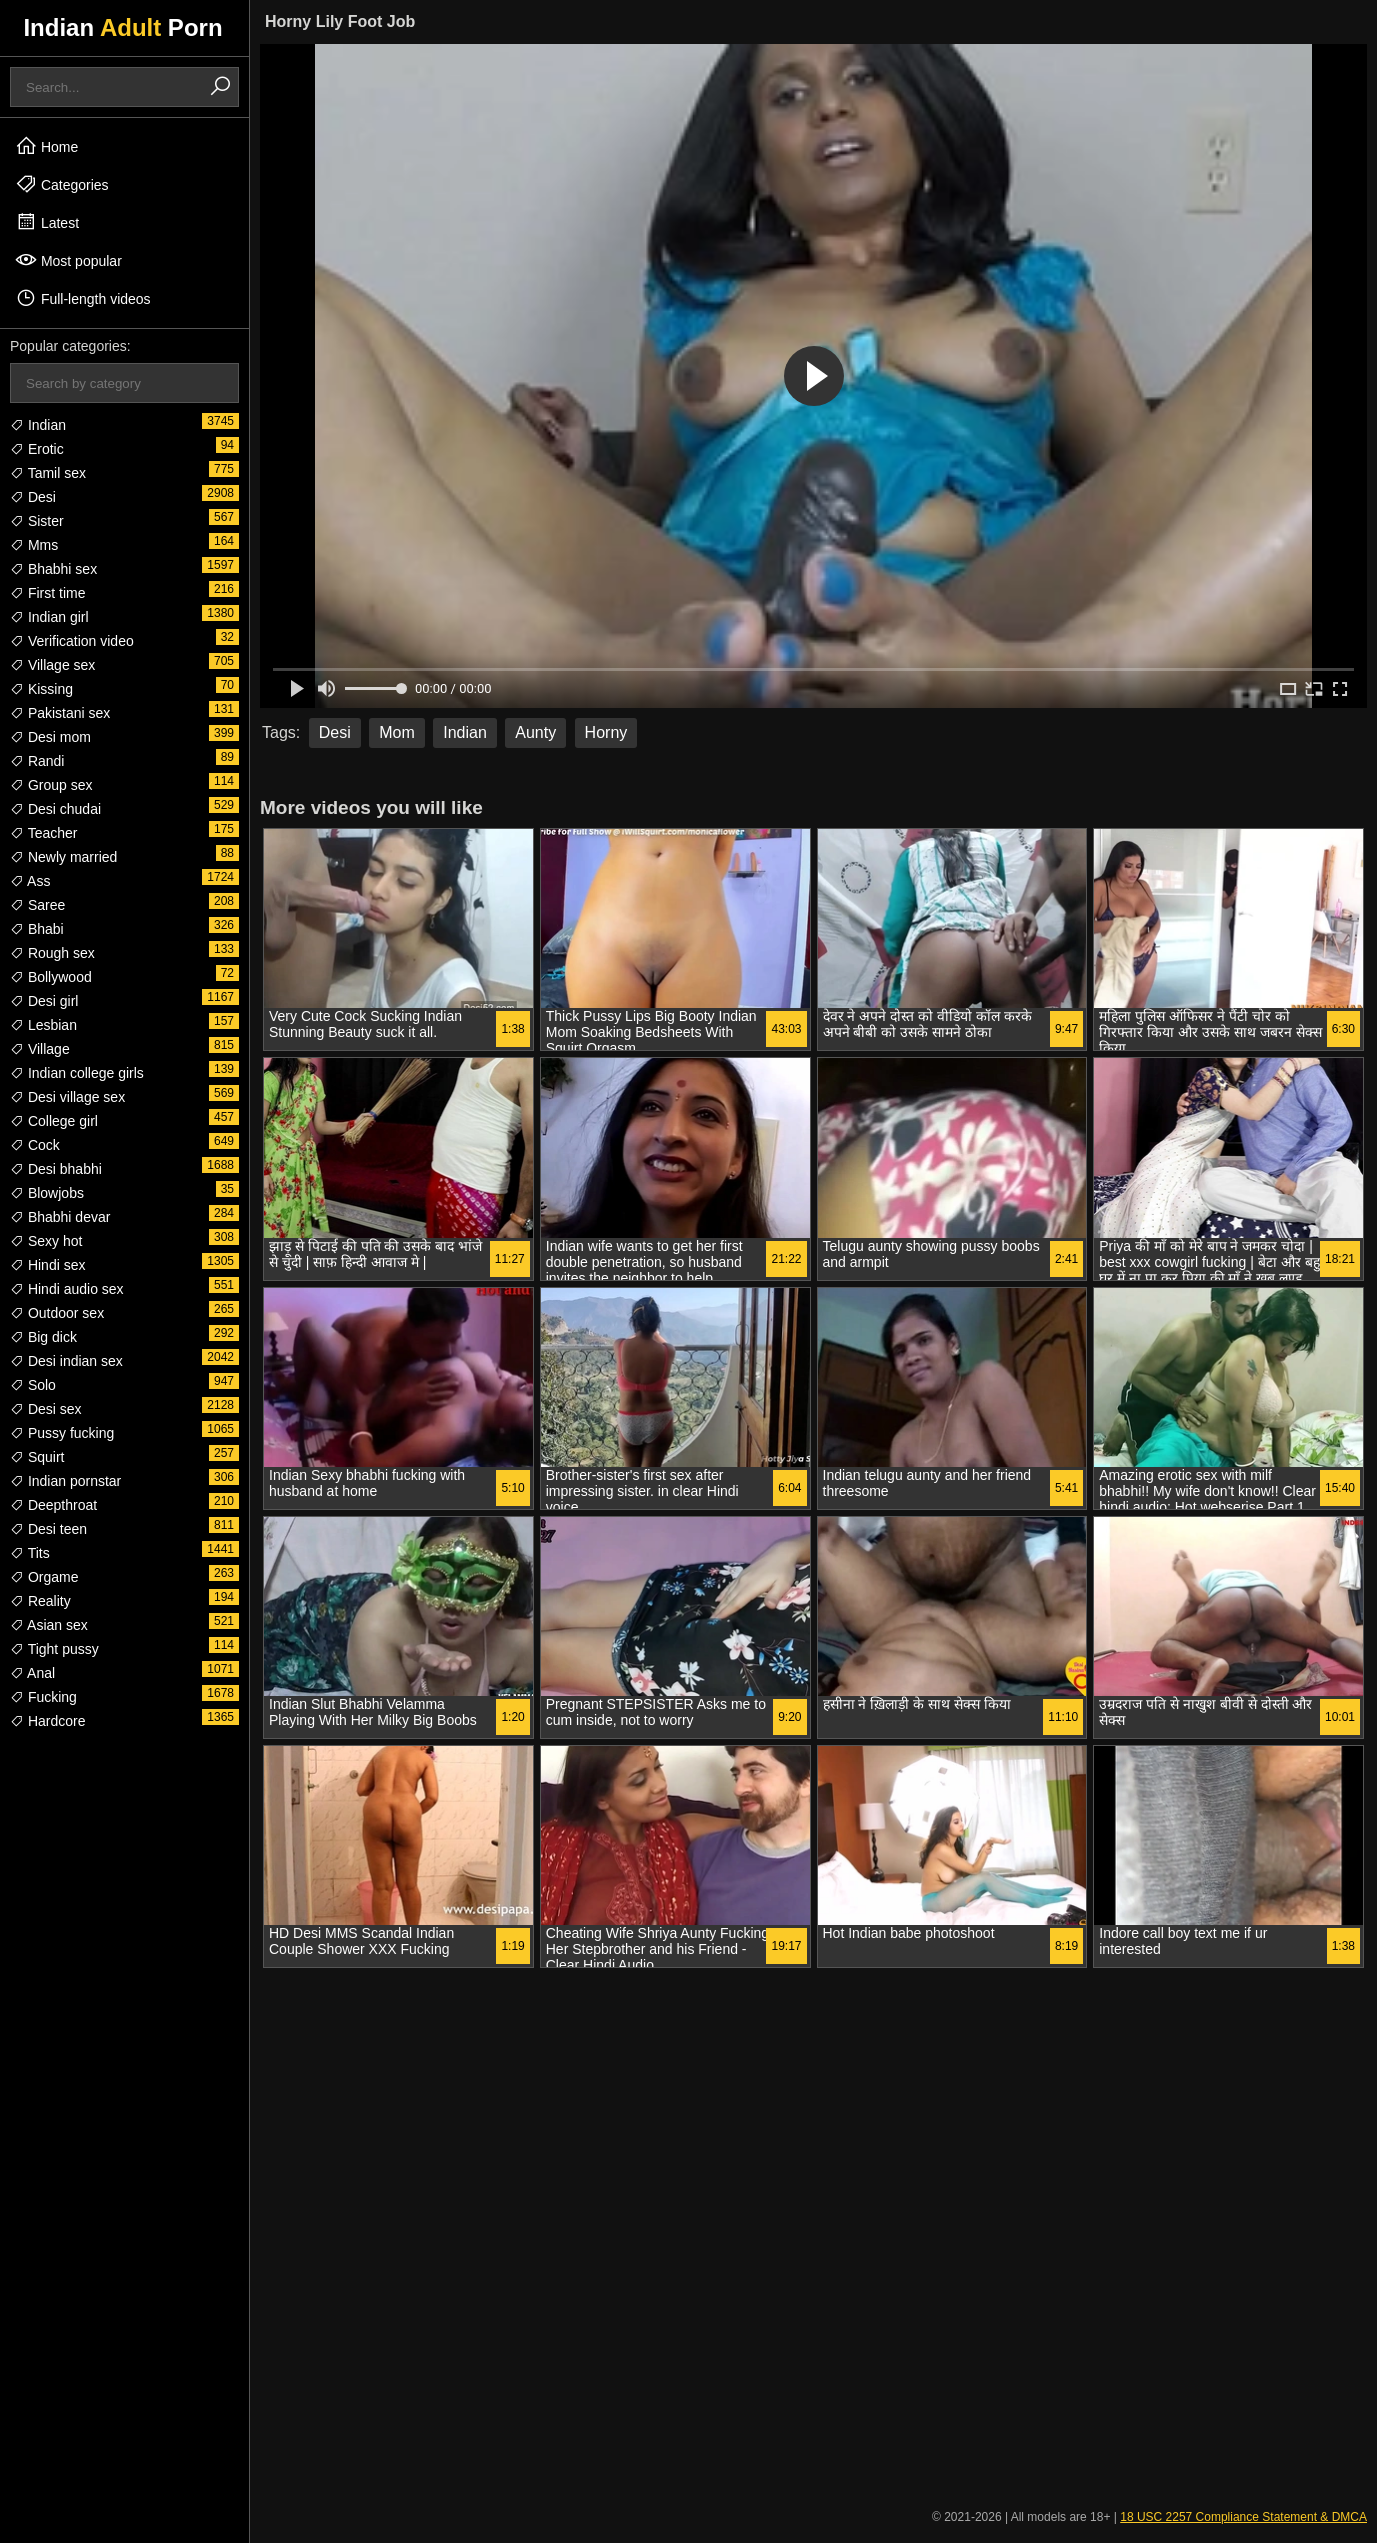 The image size is (1377, 2543). What do you see at coordinates (54, 1649) in the screenshot?
I see `Tight pussy` at bounding box center [54, 1649].